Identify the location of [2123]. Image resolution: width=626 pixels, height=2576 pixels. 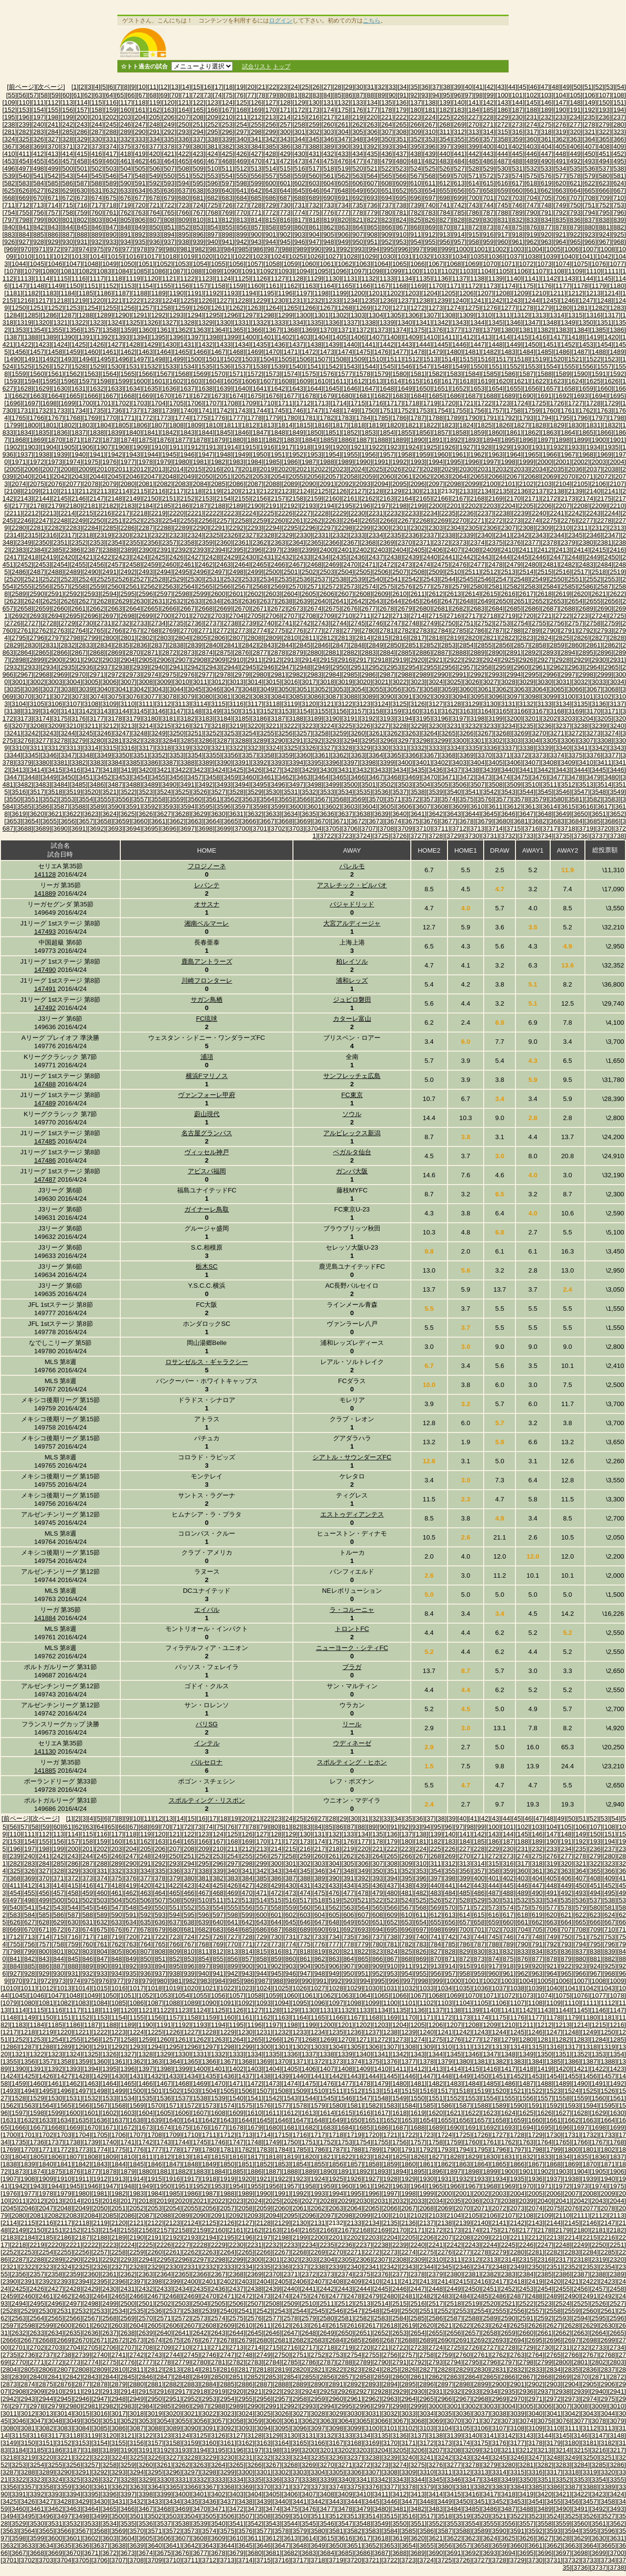
(285, 491).